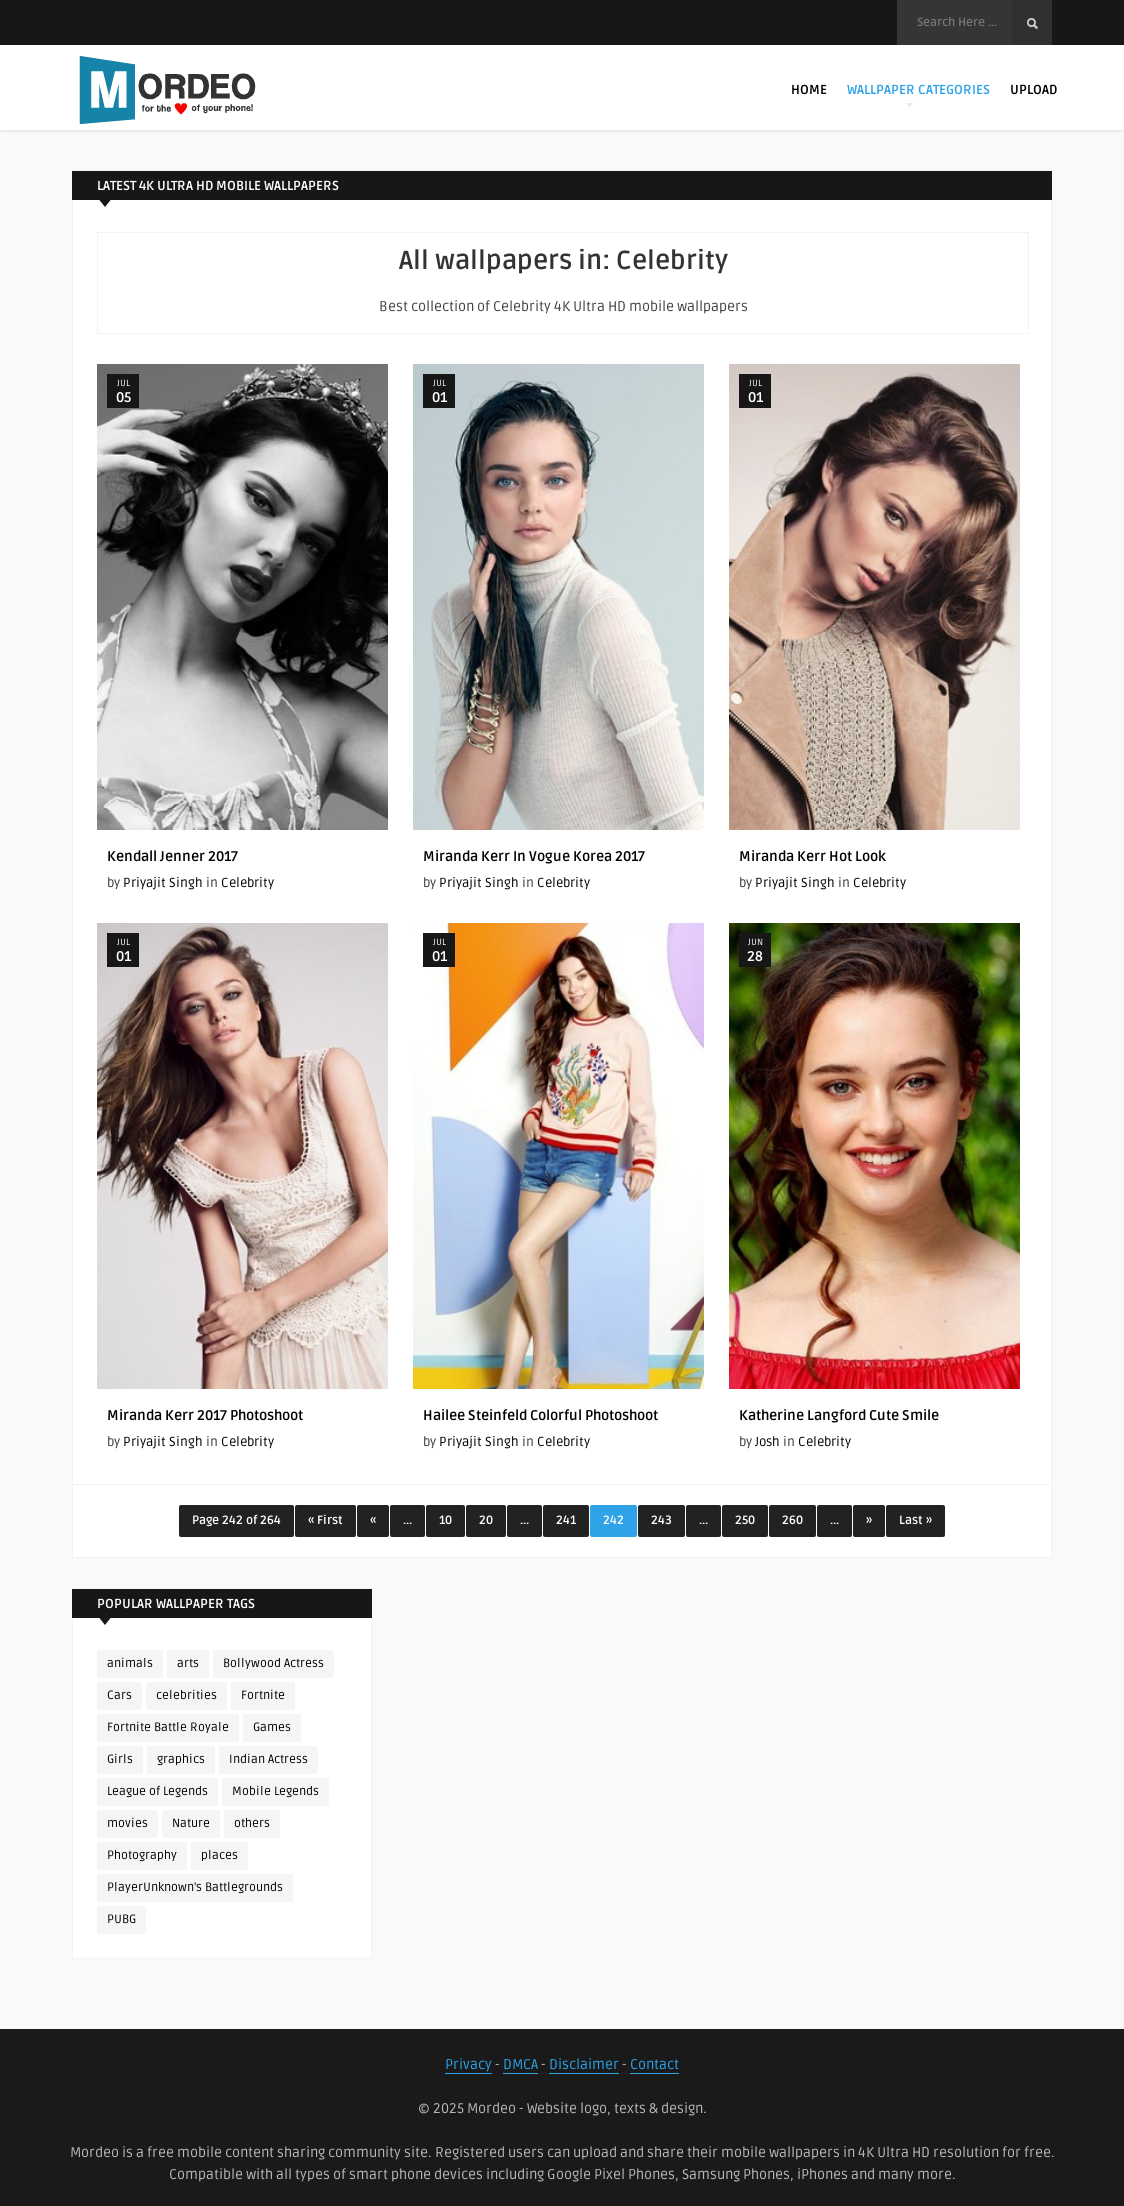  Describe the element at coordinates (869, 1520) in the screenshot. I see `» [Next Page]` at that location.